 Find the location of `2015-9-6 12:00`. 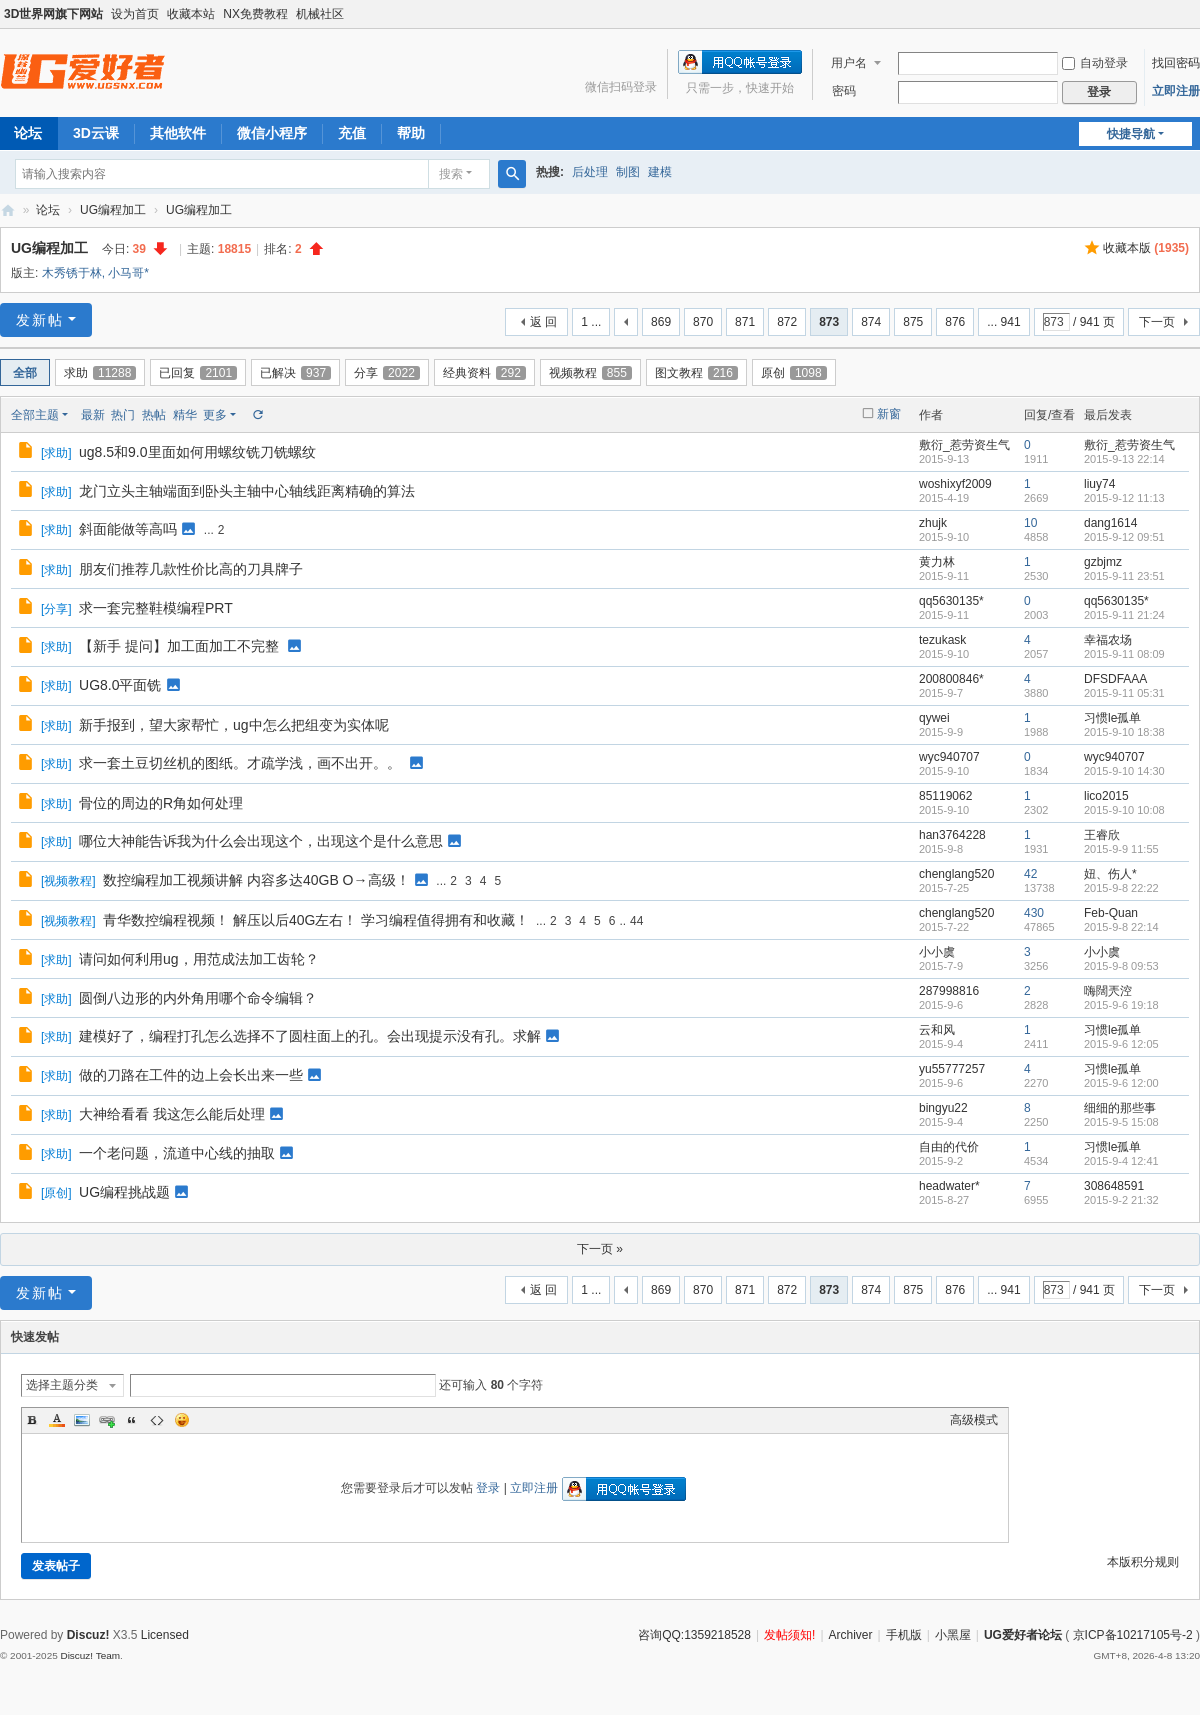

2015-9-6 12:00 is located at coordinates (1121, 1083).